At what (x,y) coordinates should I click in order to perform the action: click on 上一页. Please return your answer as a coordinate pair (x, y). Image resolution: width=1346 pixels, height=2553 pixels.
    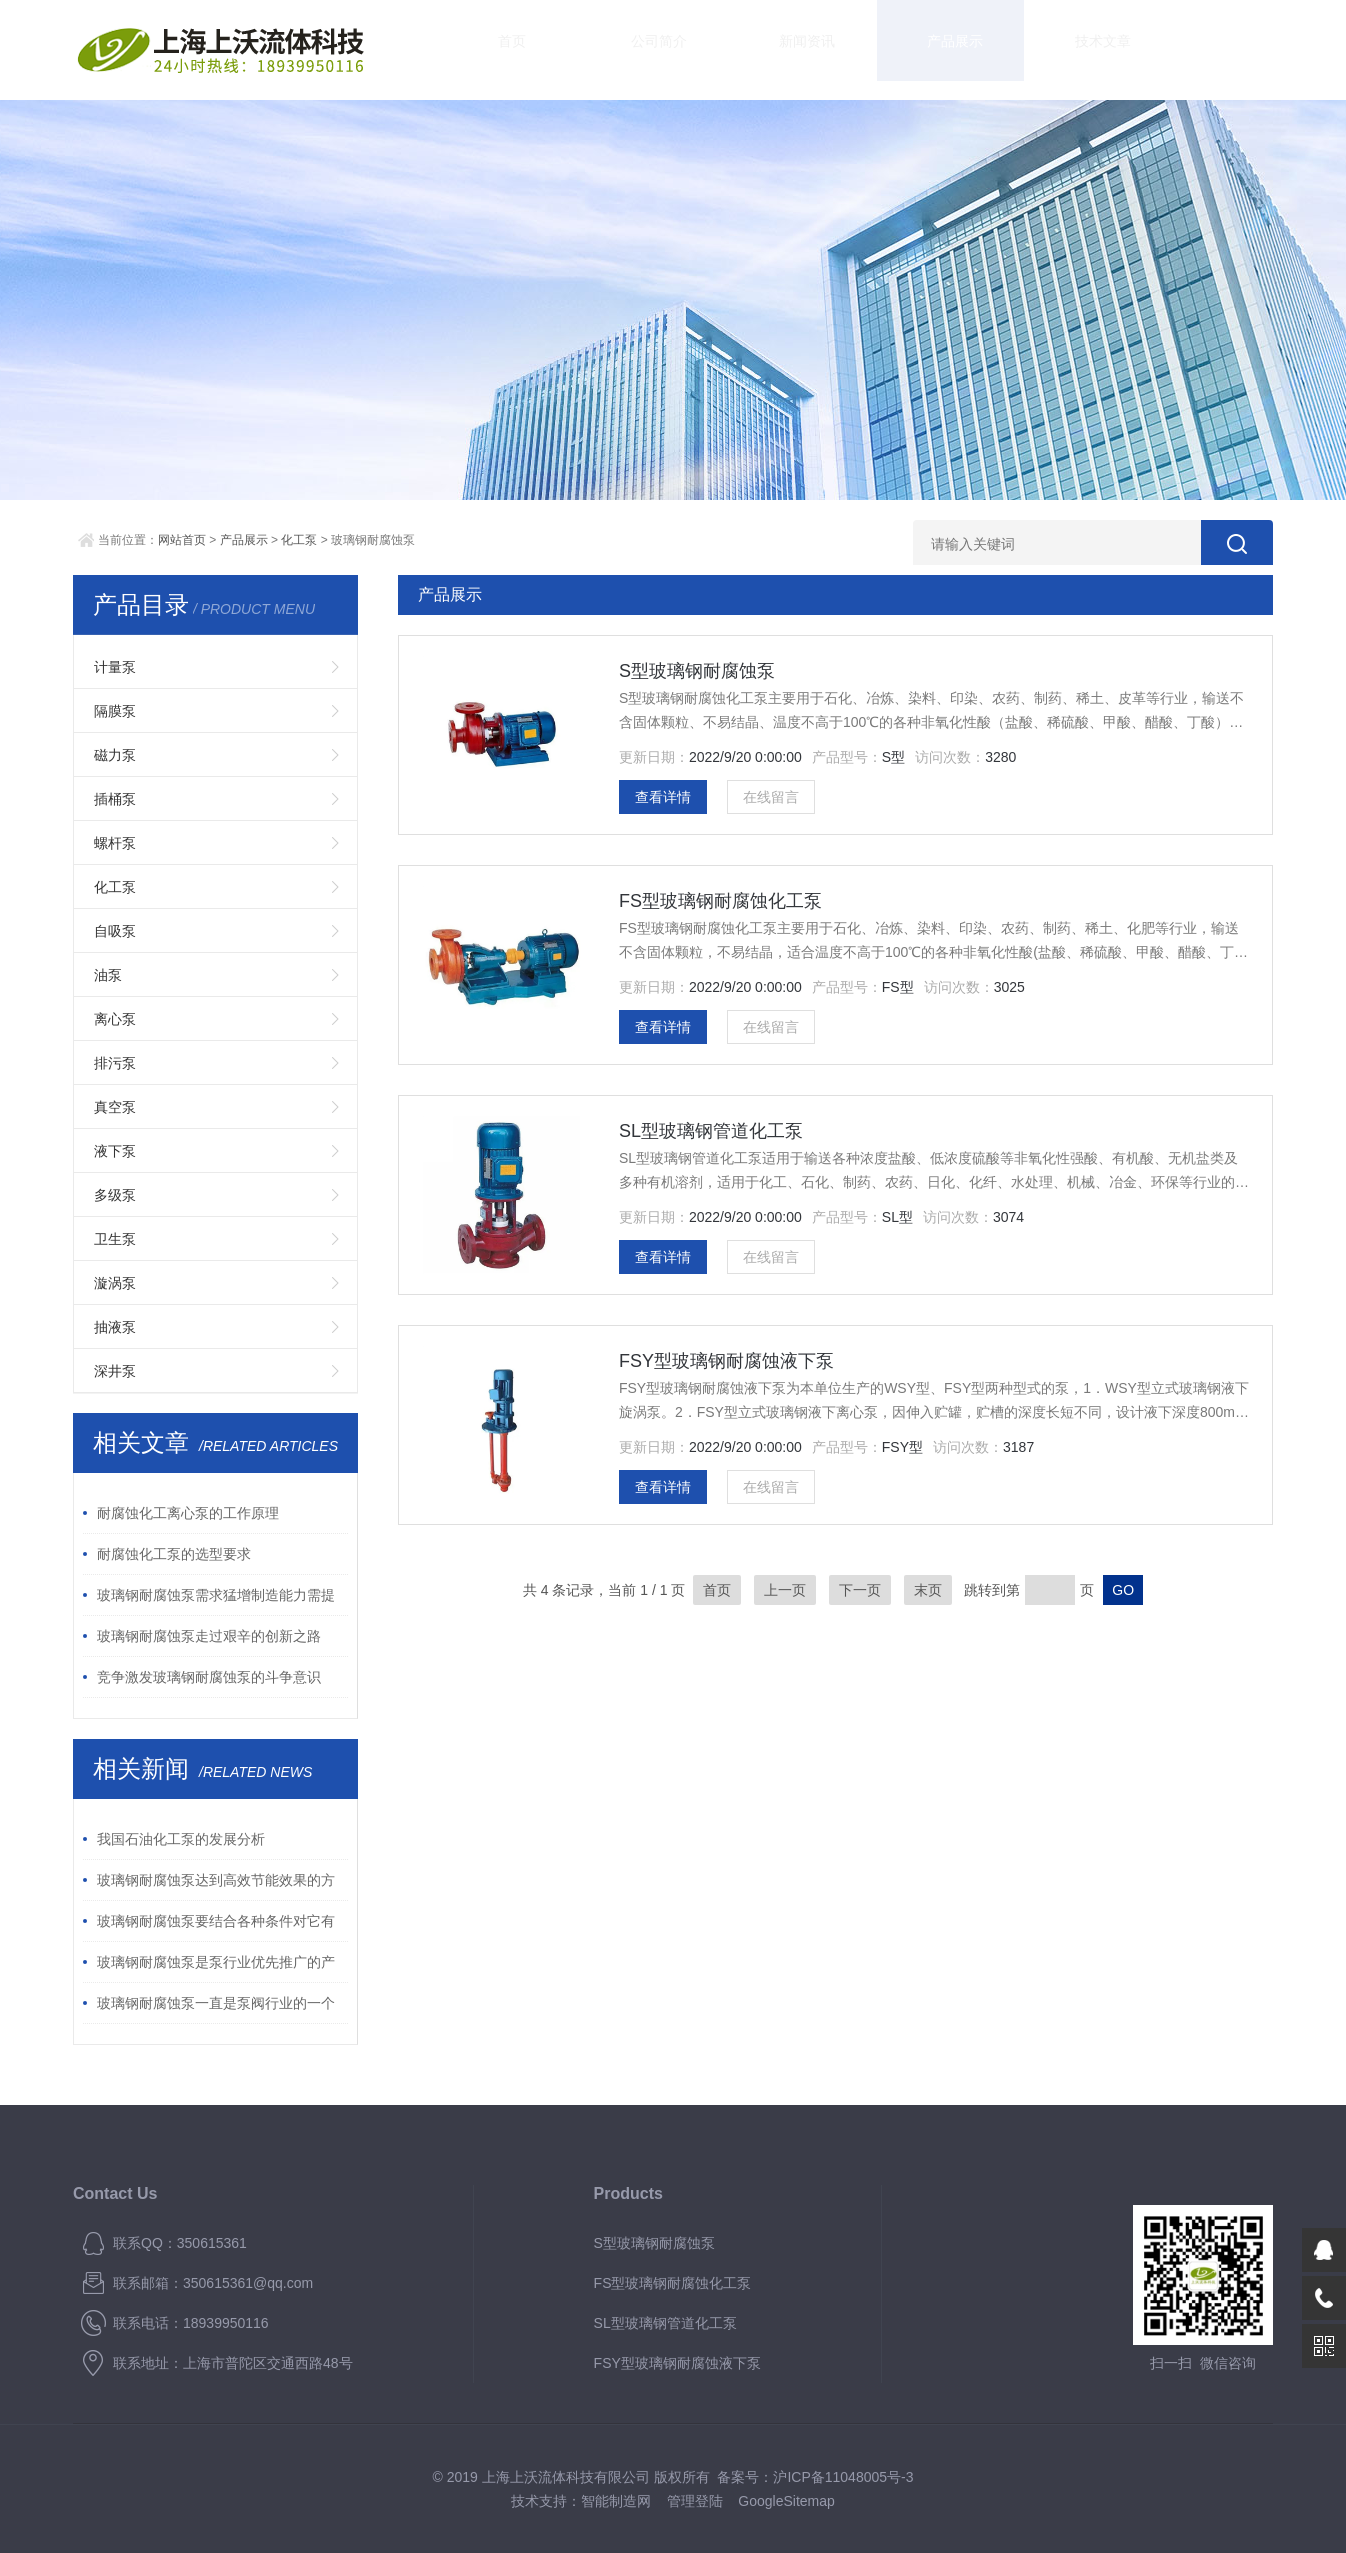
    Looking at the image, I should click on (785, 1590).